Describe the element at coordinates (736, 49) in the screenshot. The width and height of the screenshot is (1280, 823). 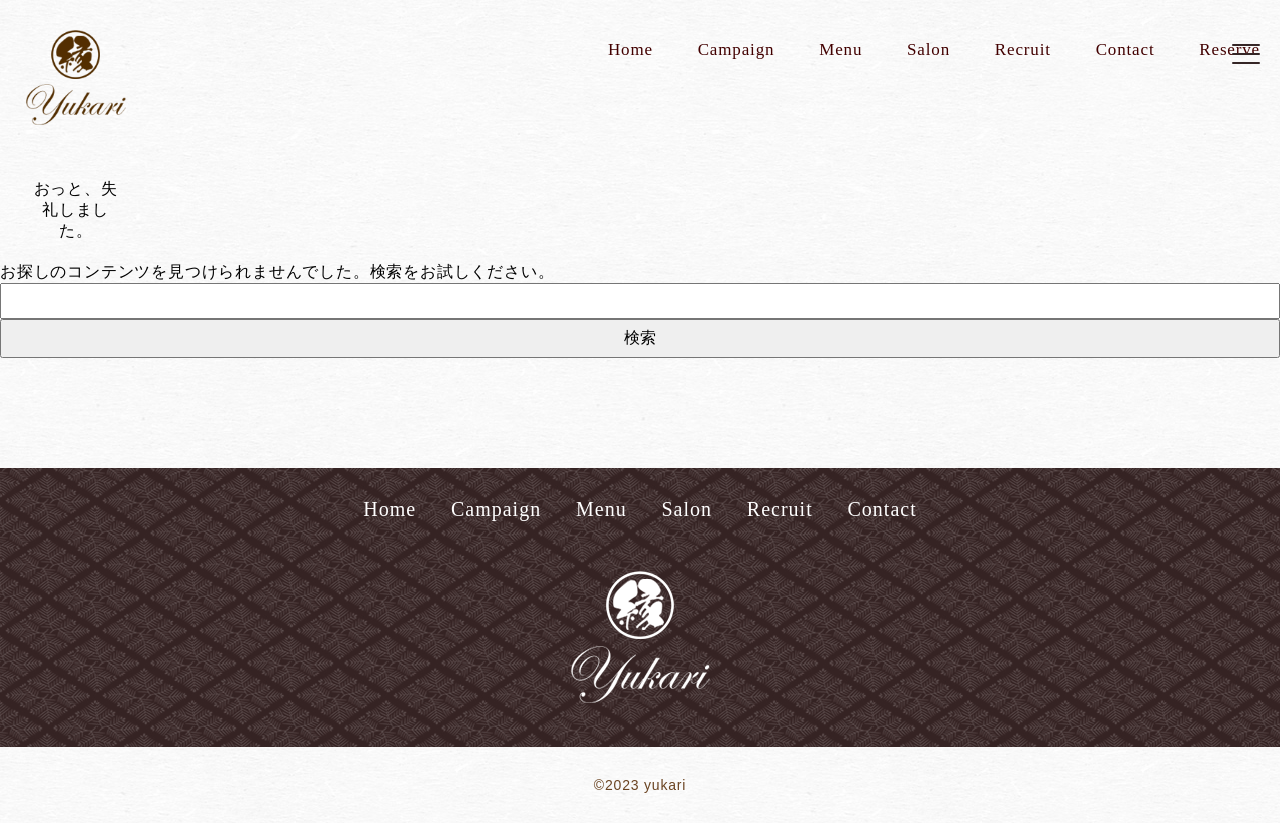
I see `Campaign` at that location.